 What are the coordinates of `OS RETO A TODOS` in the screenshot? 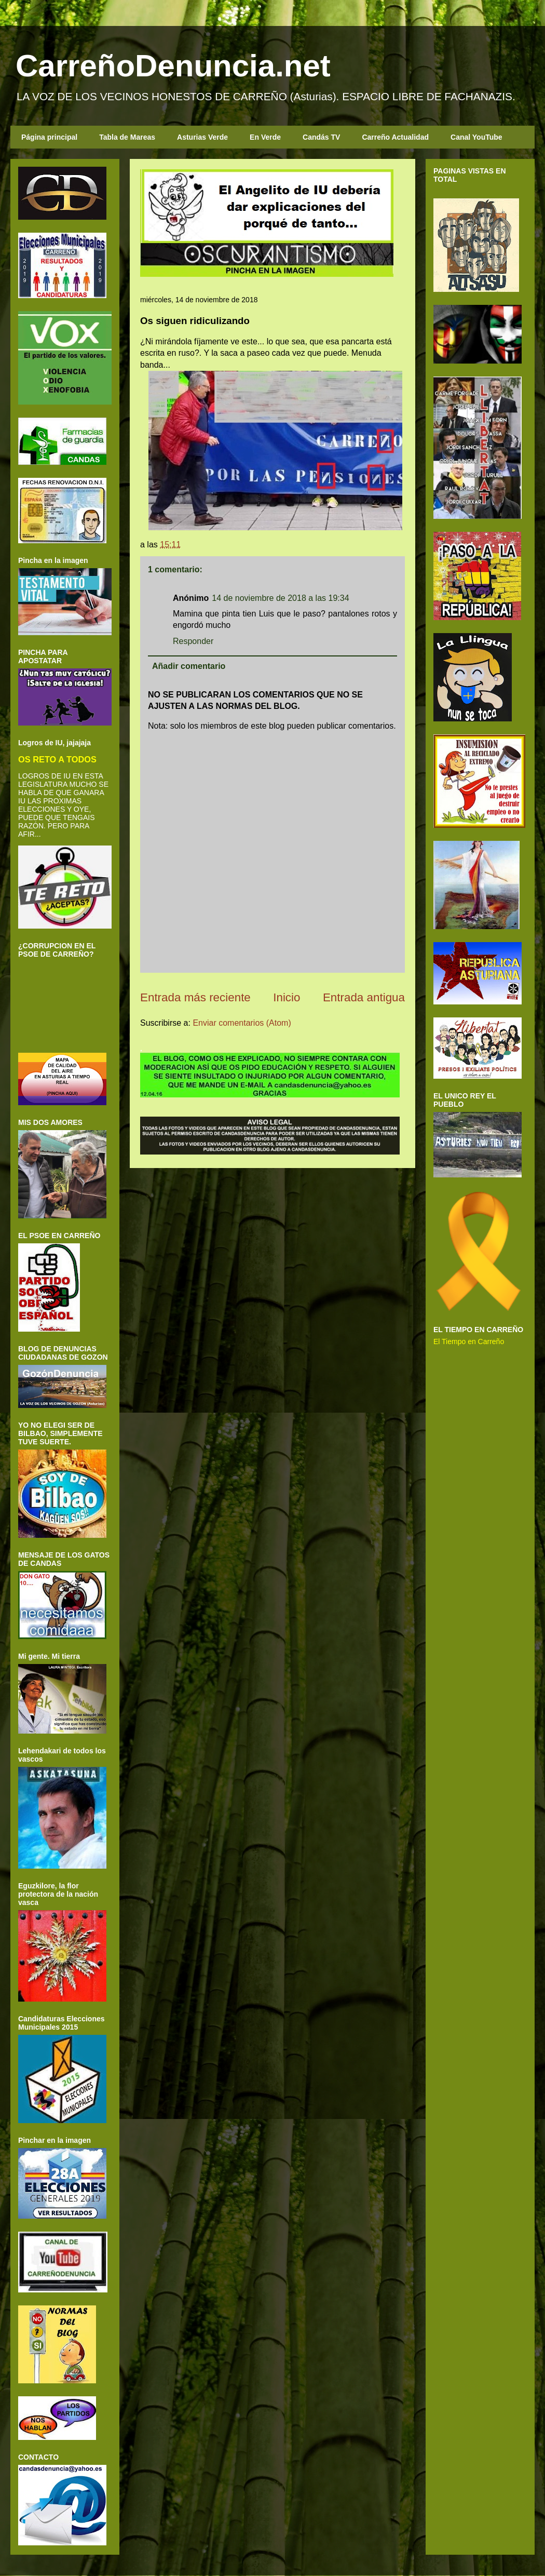 It's located at (57, 759).